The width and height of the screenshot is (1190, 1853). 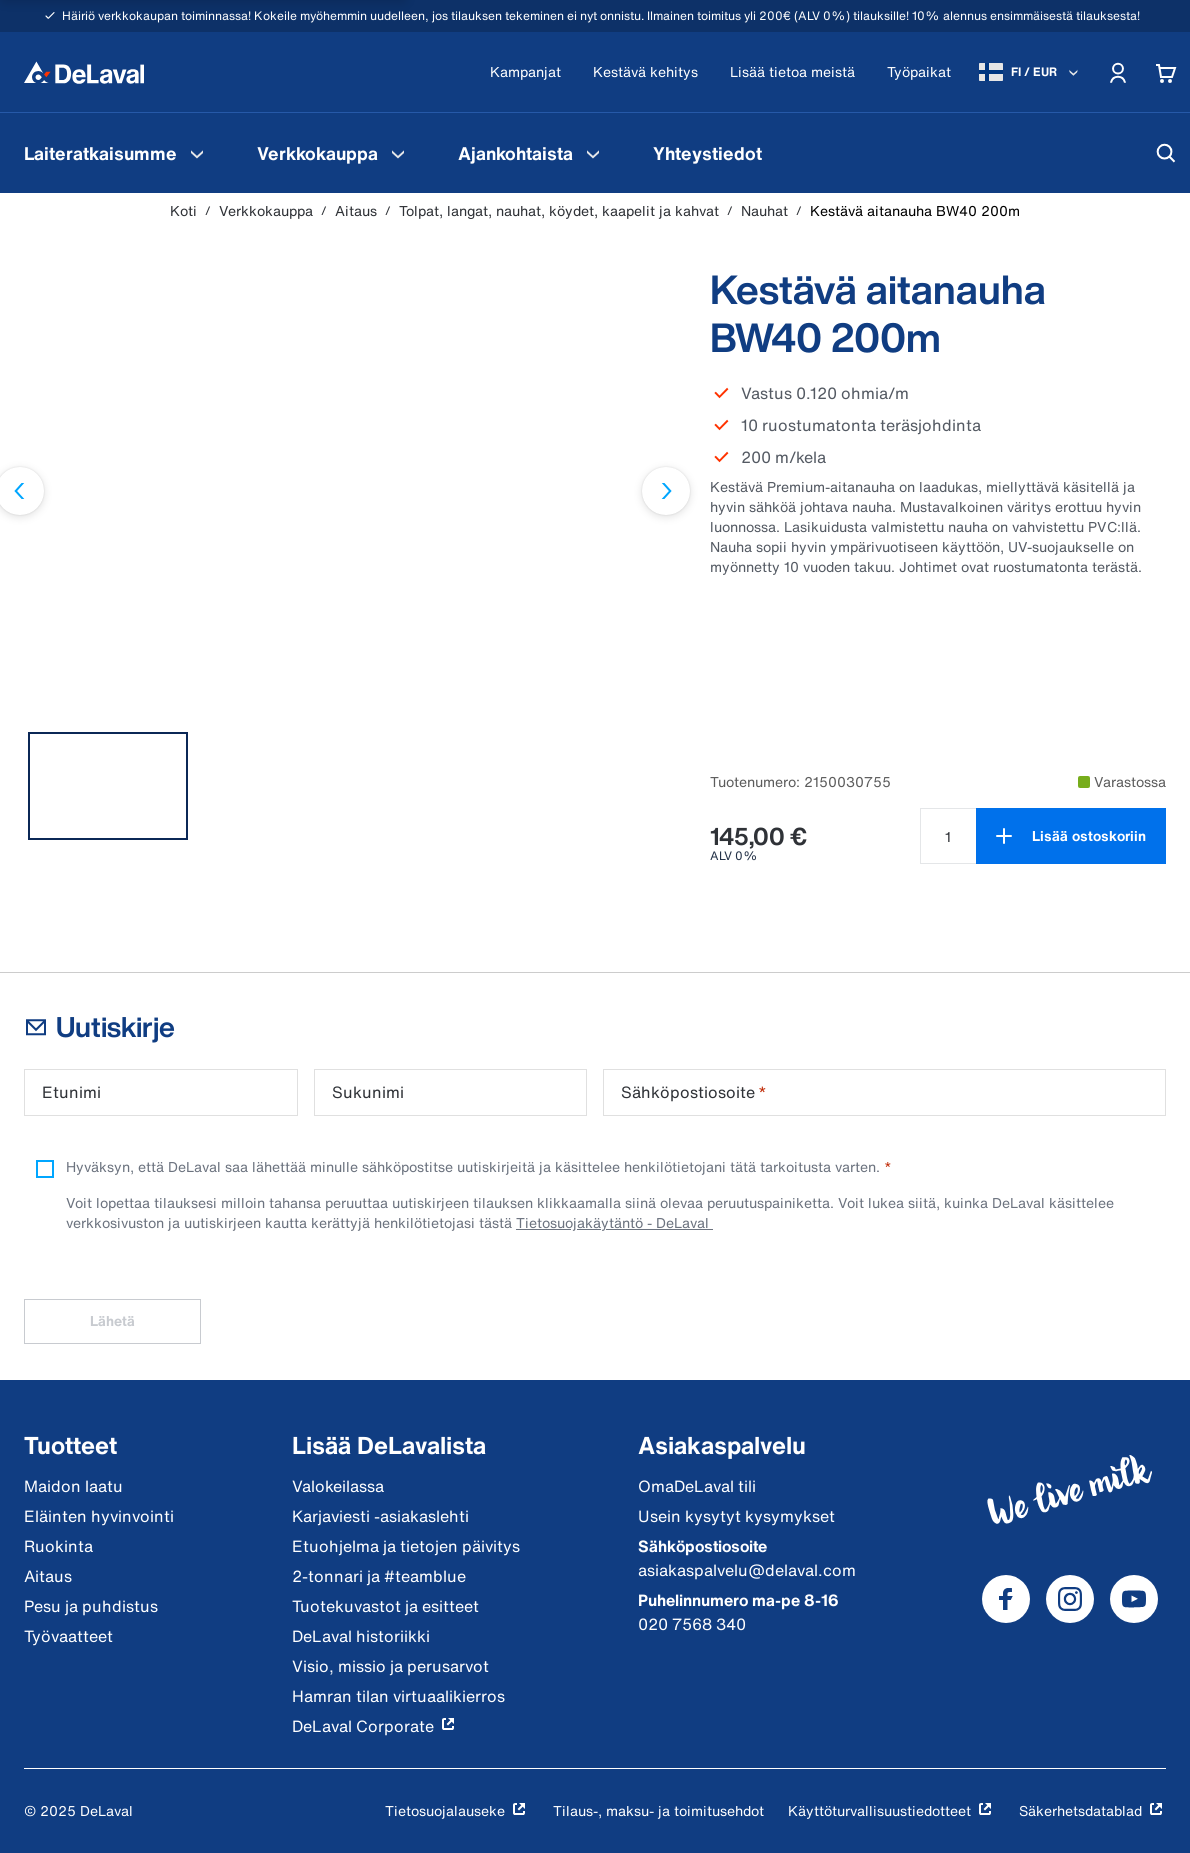 I want to click on [Ajankohtaista Valikko], so click(x=593, y=153).